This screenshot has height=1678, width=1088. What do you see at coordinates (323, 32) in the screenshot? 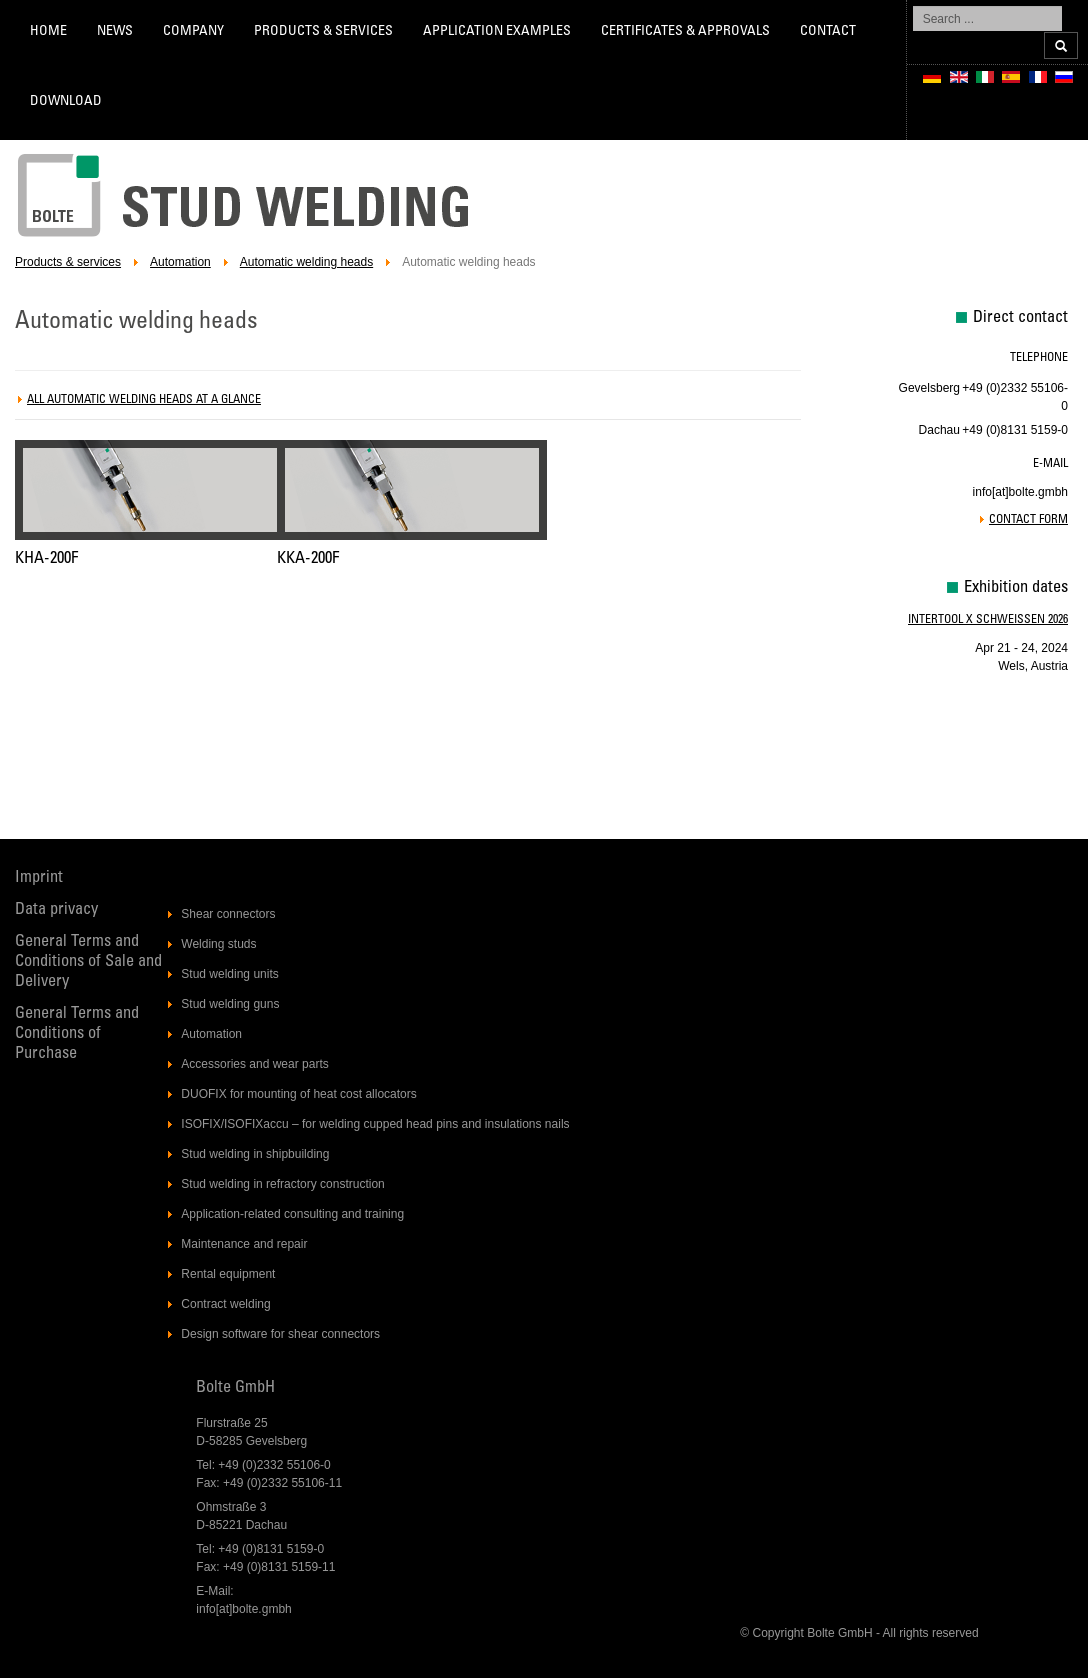
I see `Products & services` at bounding box center [323, 32].